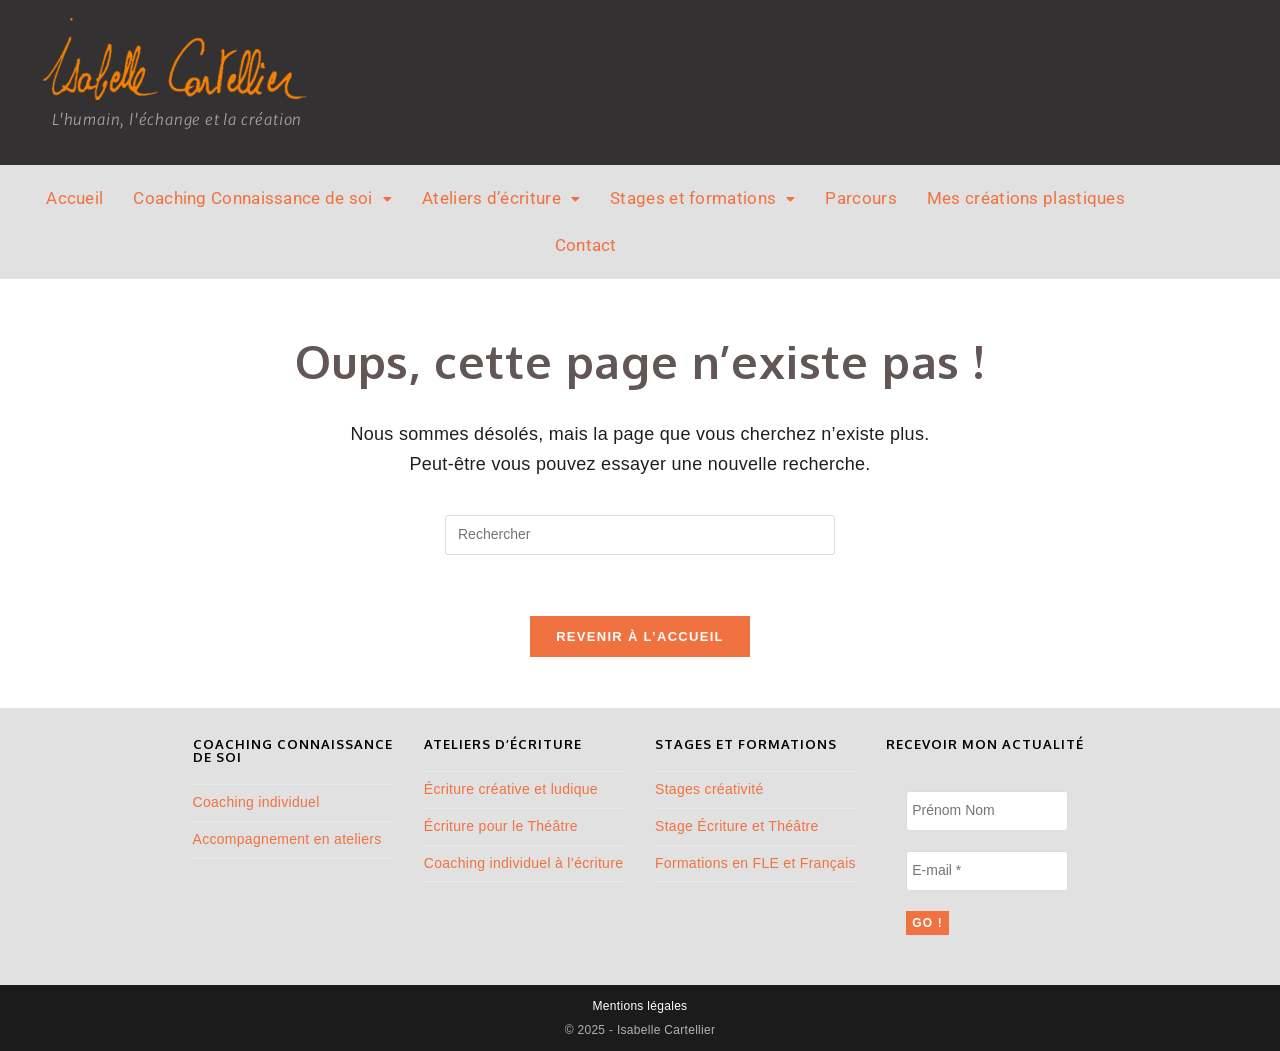 Image resolution: width=1280 pixels, height=1051 pixels. Describe the element at coordinates (986, 871) in the screenshot. I see `[E-mail *]` at that location.